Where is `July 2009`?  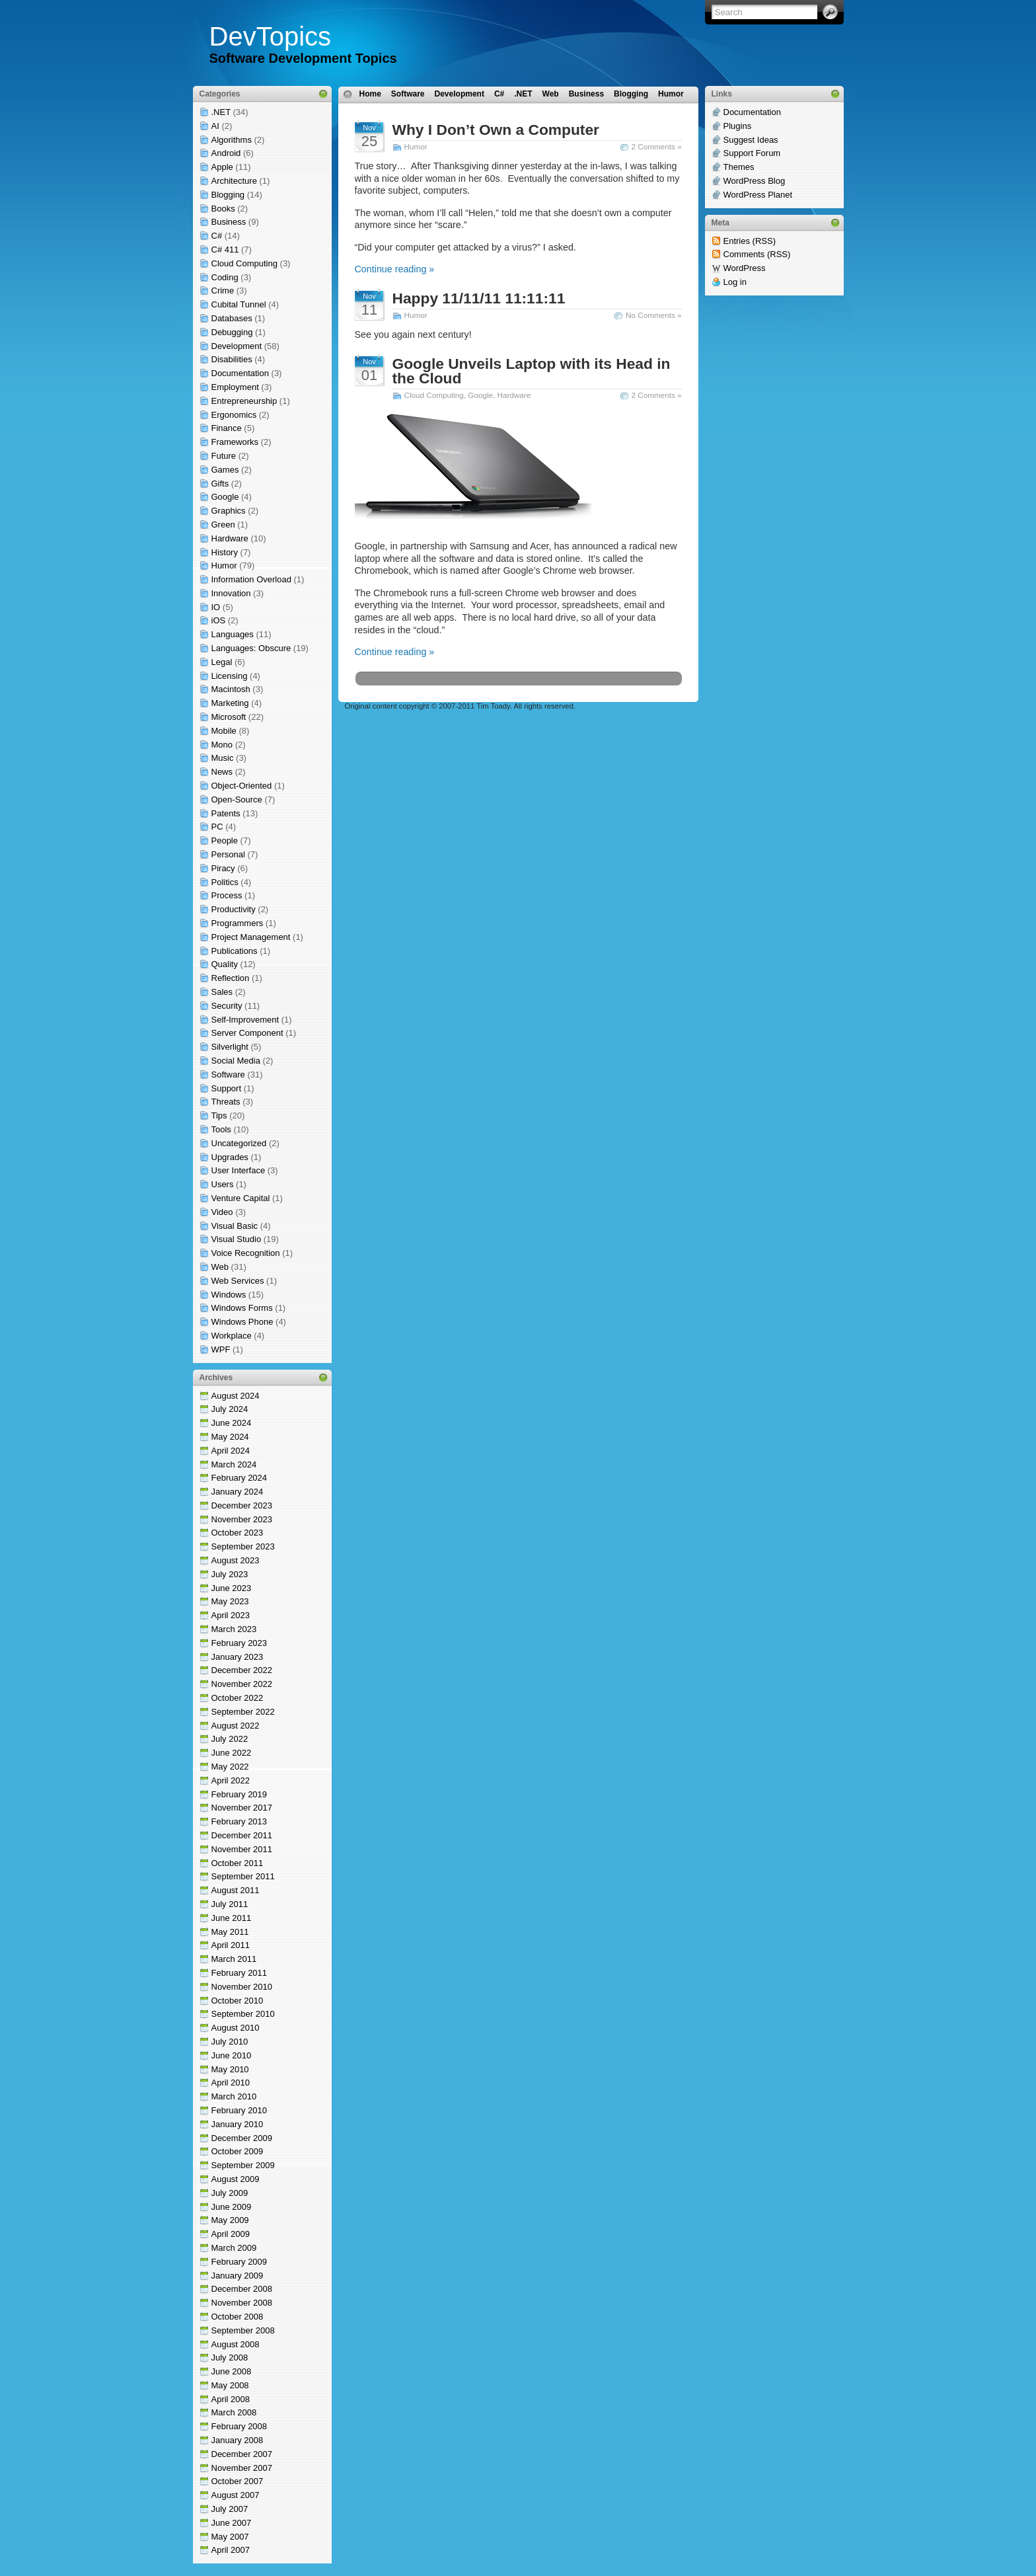 July 2009 is located at coordinates (229, 2193).